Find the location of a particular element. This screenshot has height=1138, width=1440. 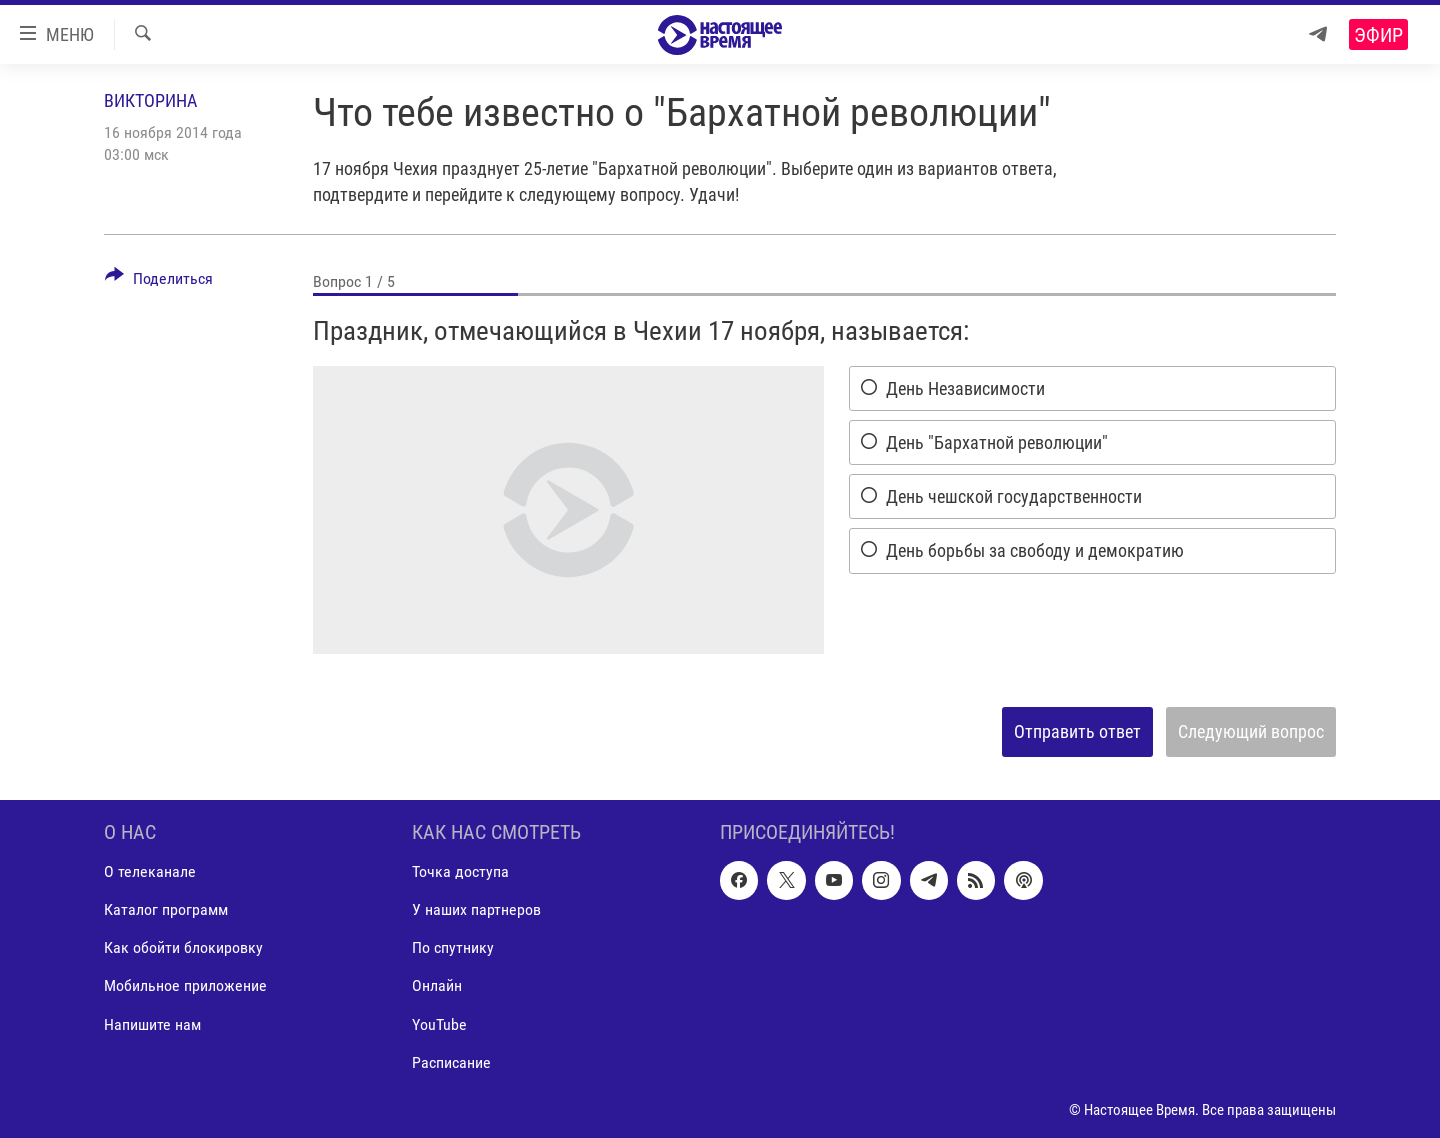

Расписание is located at coordinates (451, 1061).